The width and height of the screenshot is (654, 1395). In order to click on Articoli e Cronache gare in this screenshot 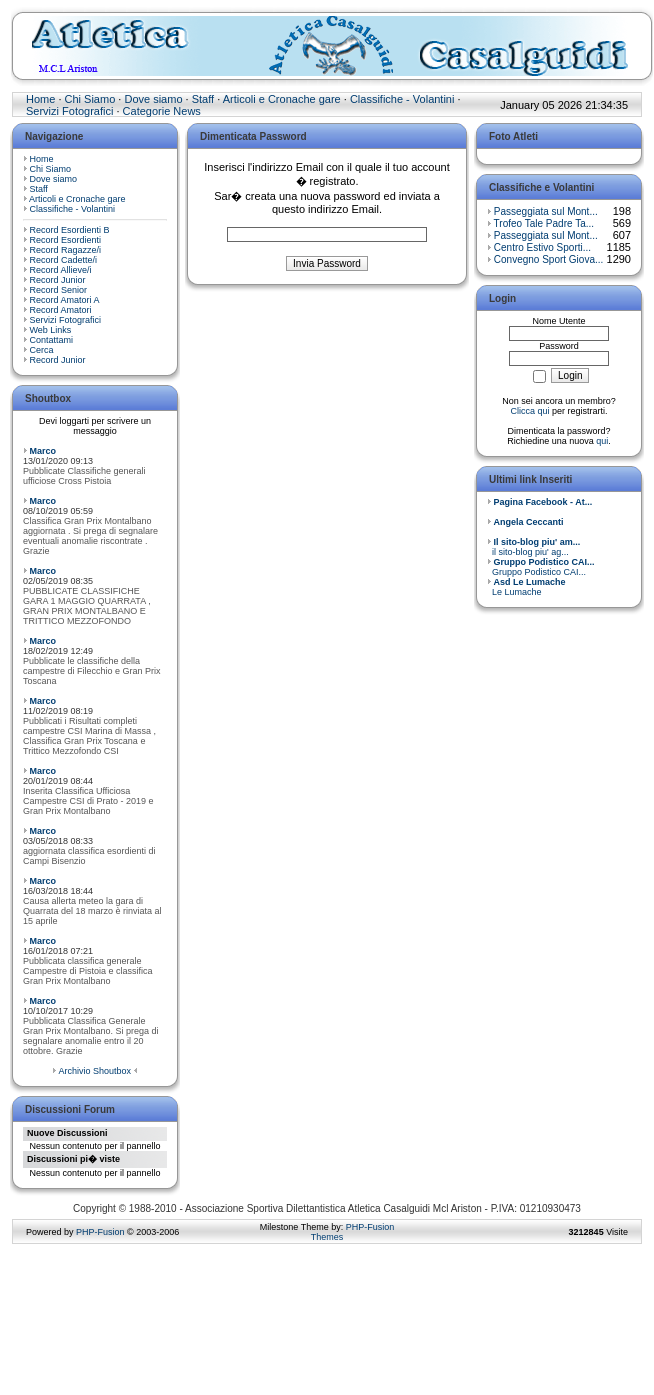, I will do `click(282, 99)`.